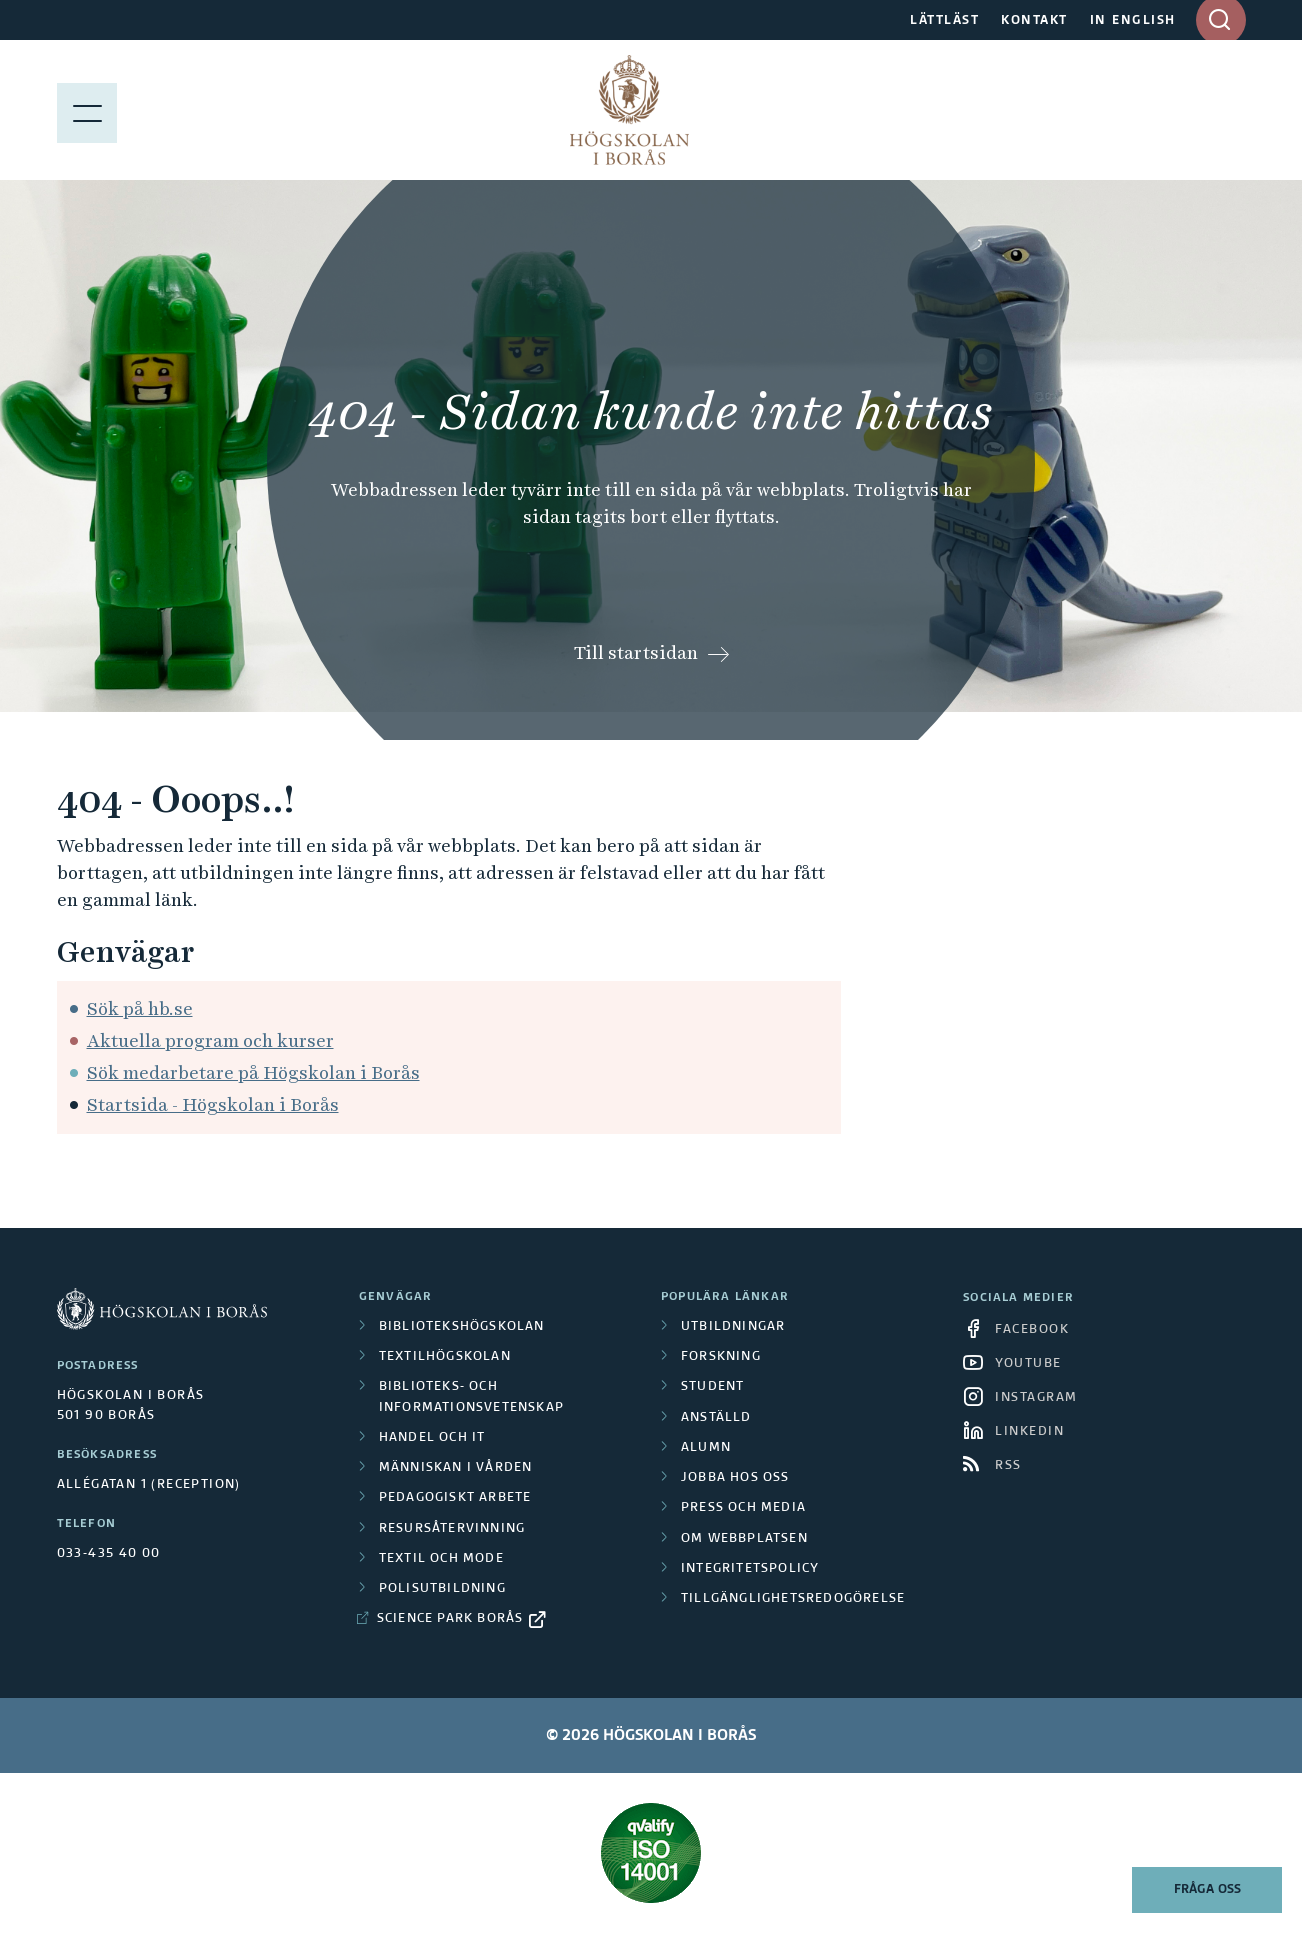  Describe the element at coordinates (706, 1448) in the screenshot. I see `Alumn` at that location.